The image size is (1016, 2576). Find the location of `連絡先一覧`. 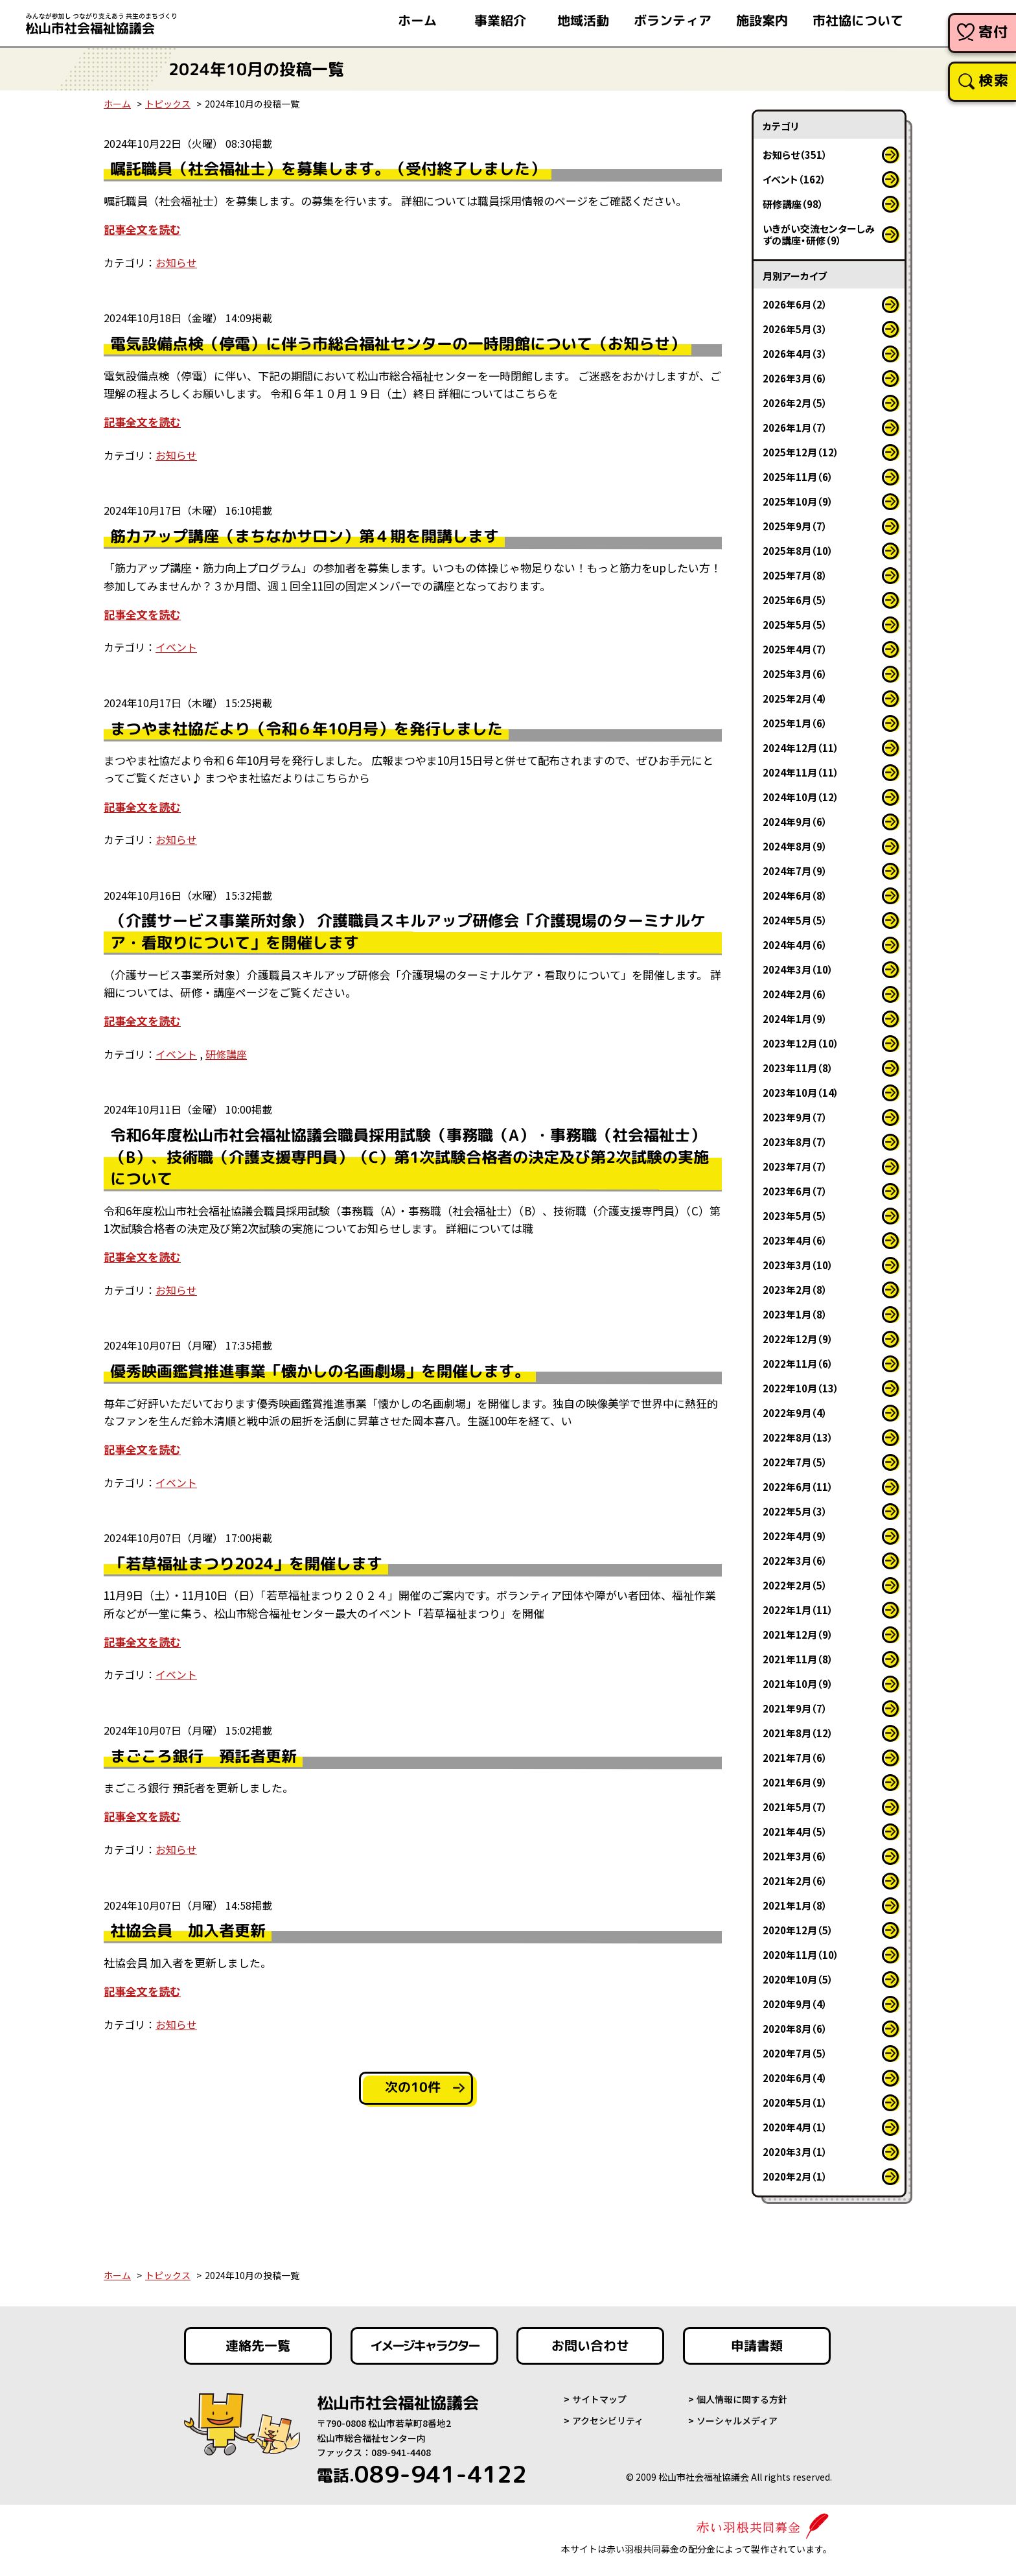

連絡先一覧 is located at coordinates (257, 2346).